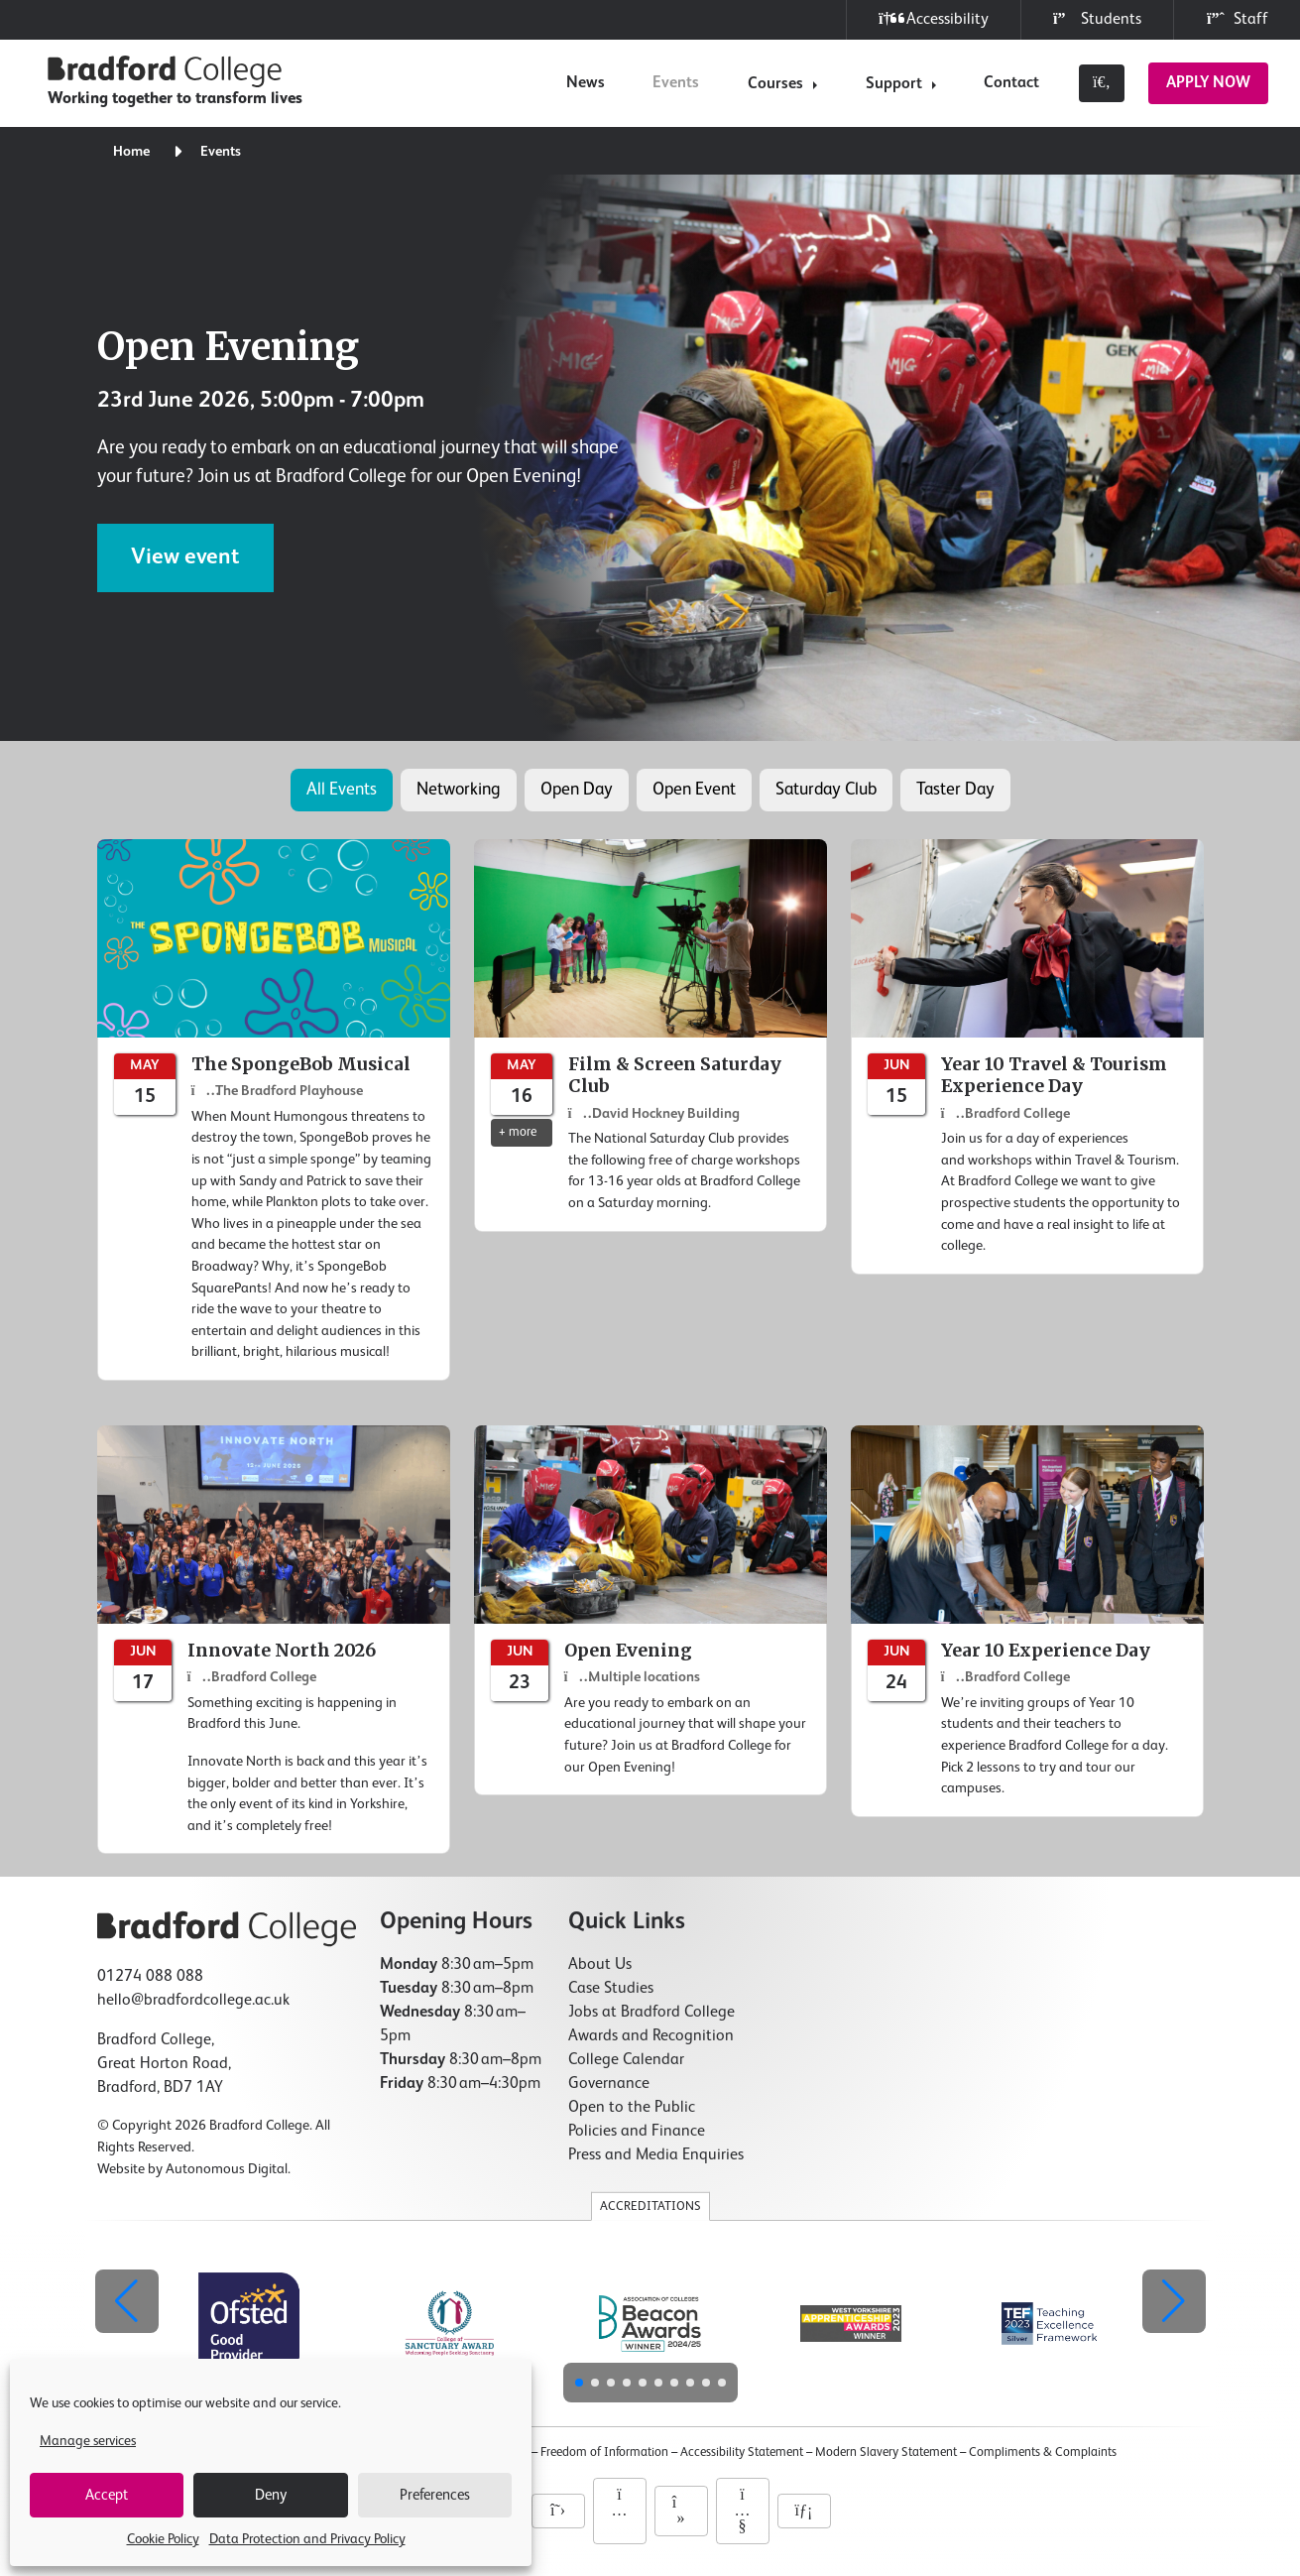 This screenshot has height=2576, width=1300. I want to click on College Calendar, so click(626, 2060).